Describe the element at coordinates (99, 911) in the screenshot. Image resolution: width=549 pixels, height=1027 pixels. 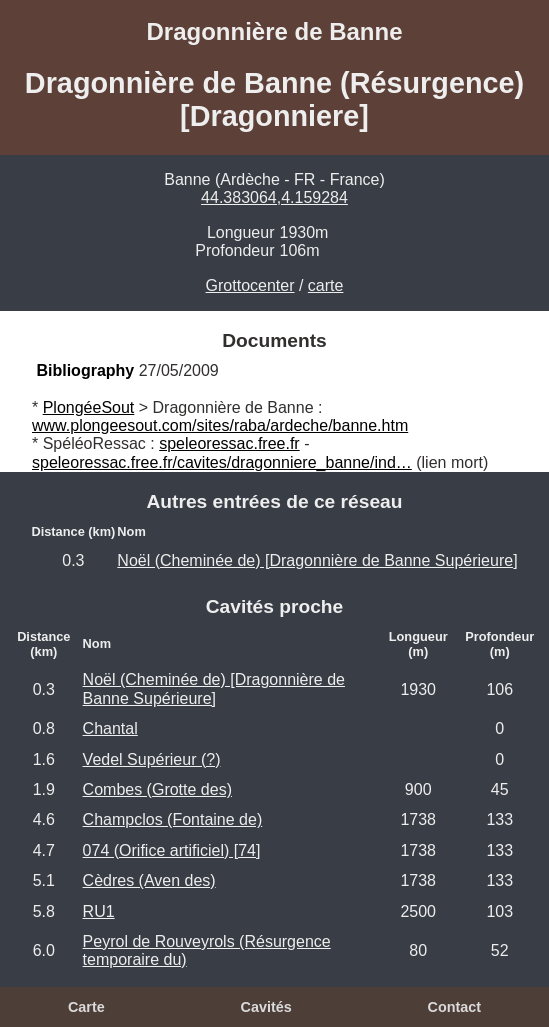
I see `RU1` at that location.